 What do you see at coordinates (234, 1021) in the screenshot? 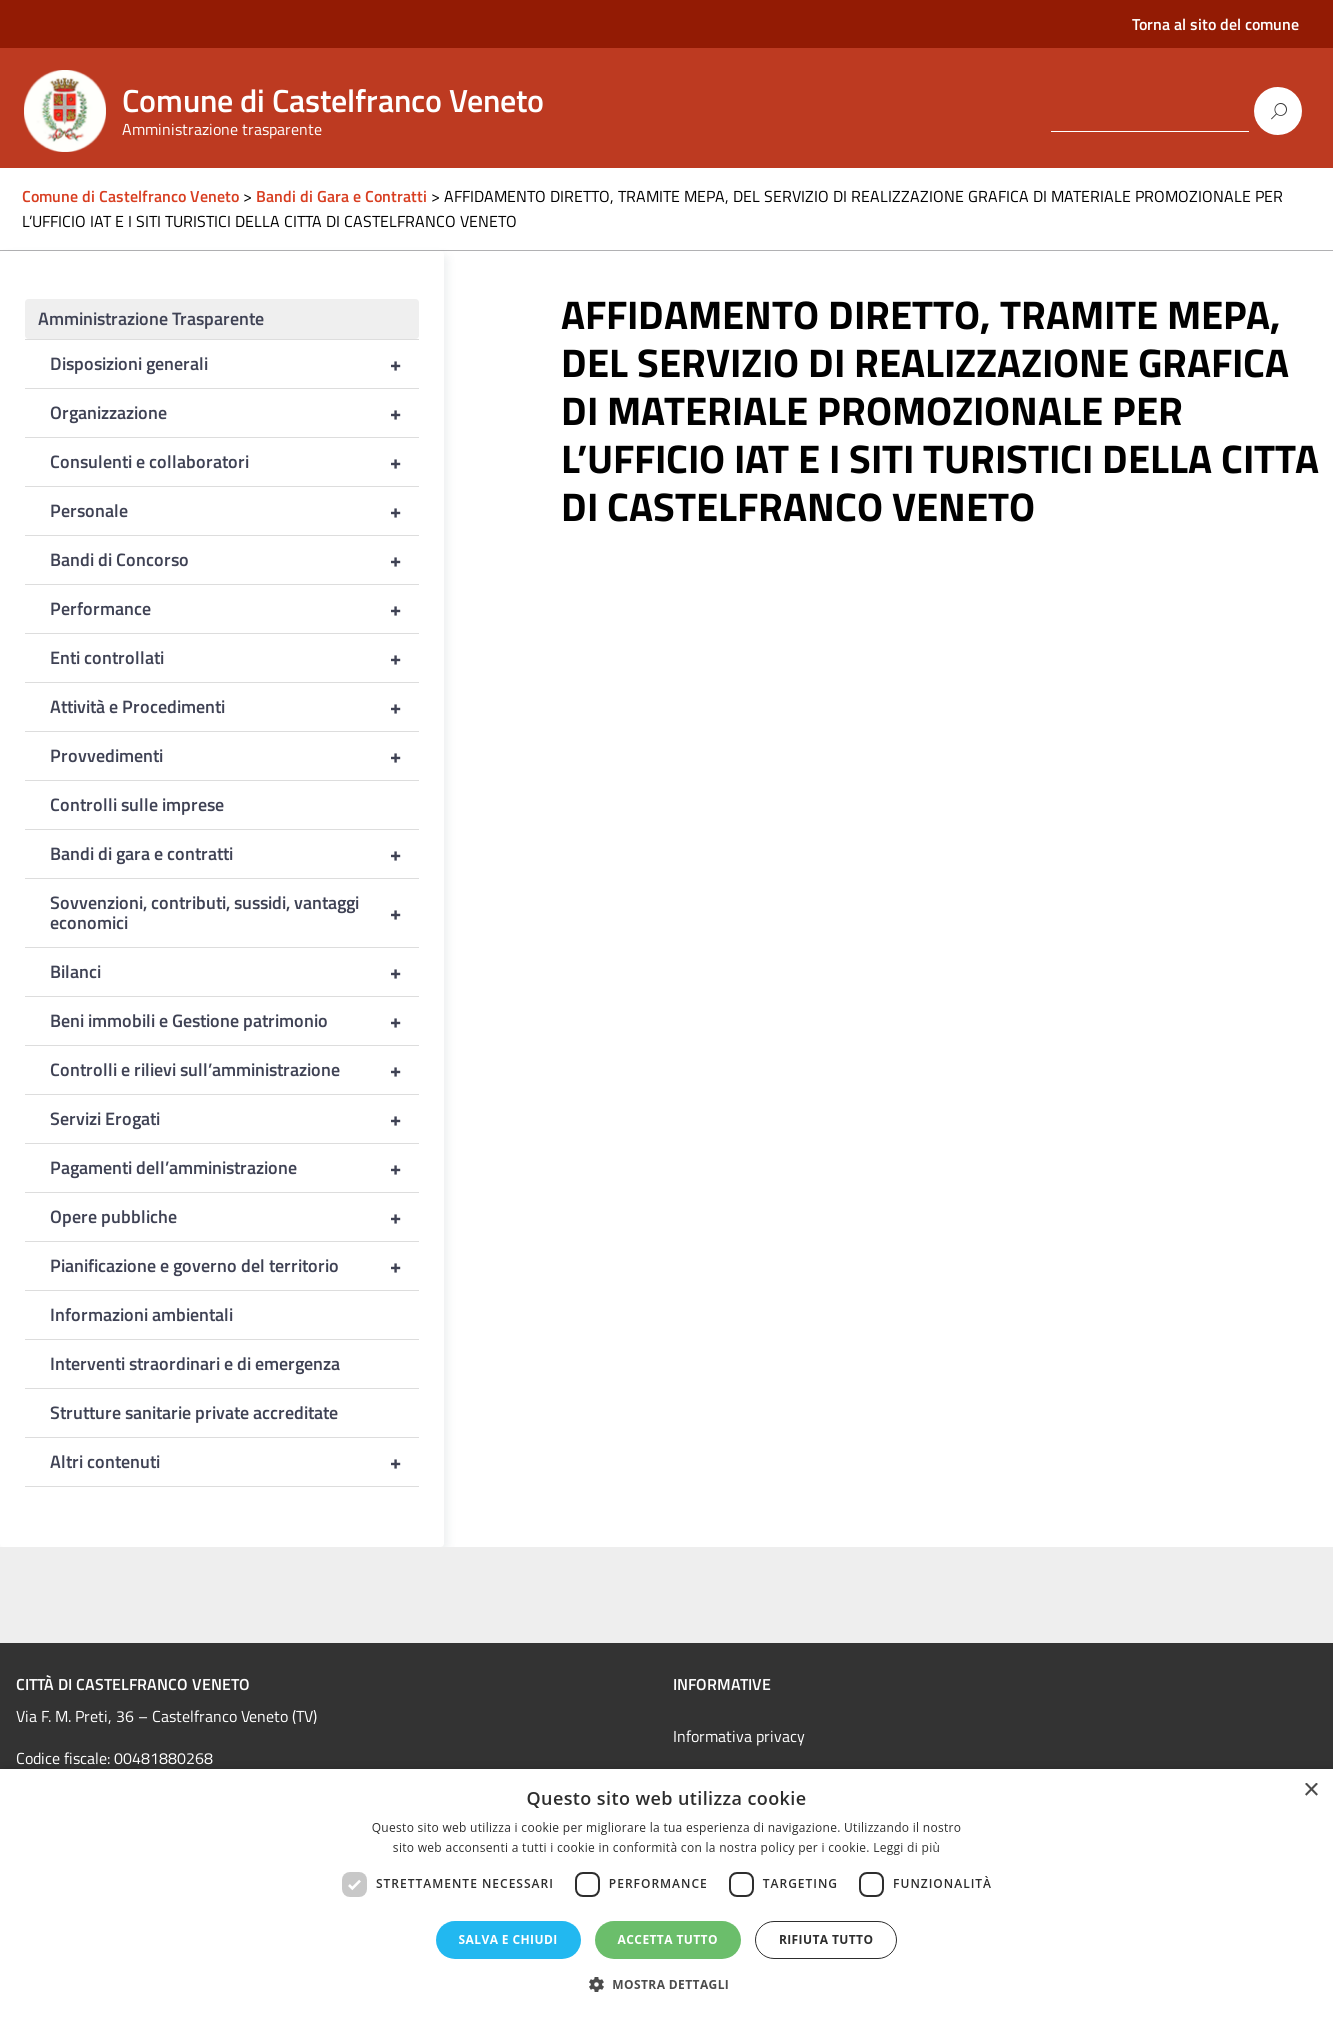
I see `Beni immobili e Gestione patrimonio` at bounding box center [234, 1021].